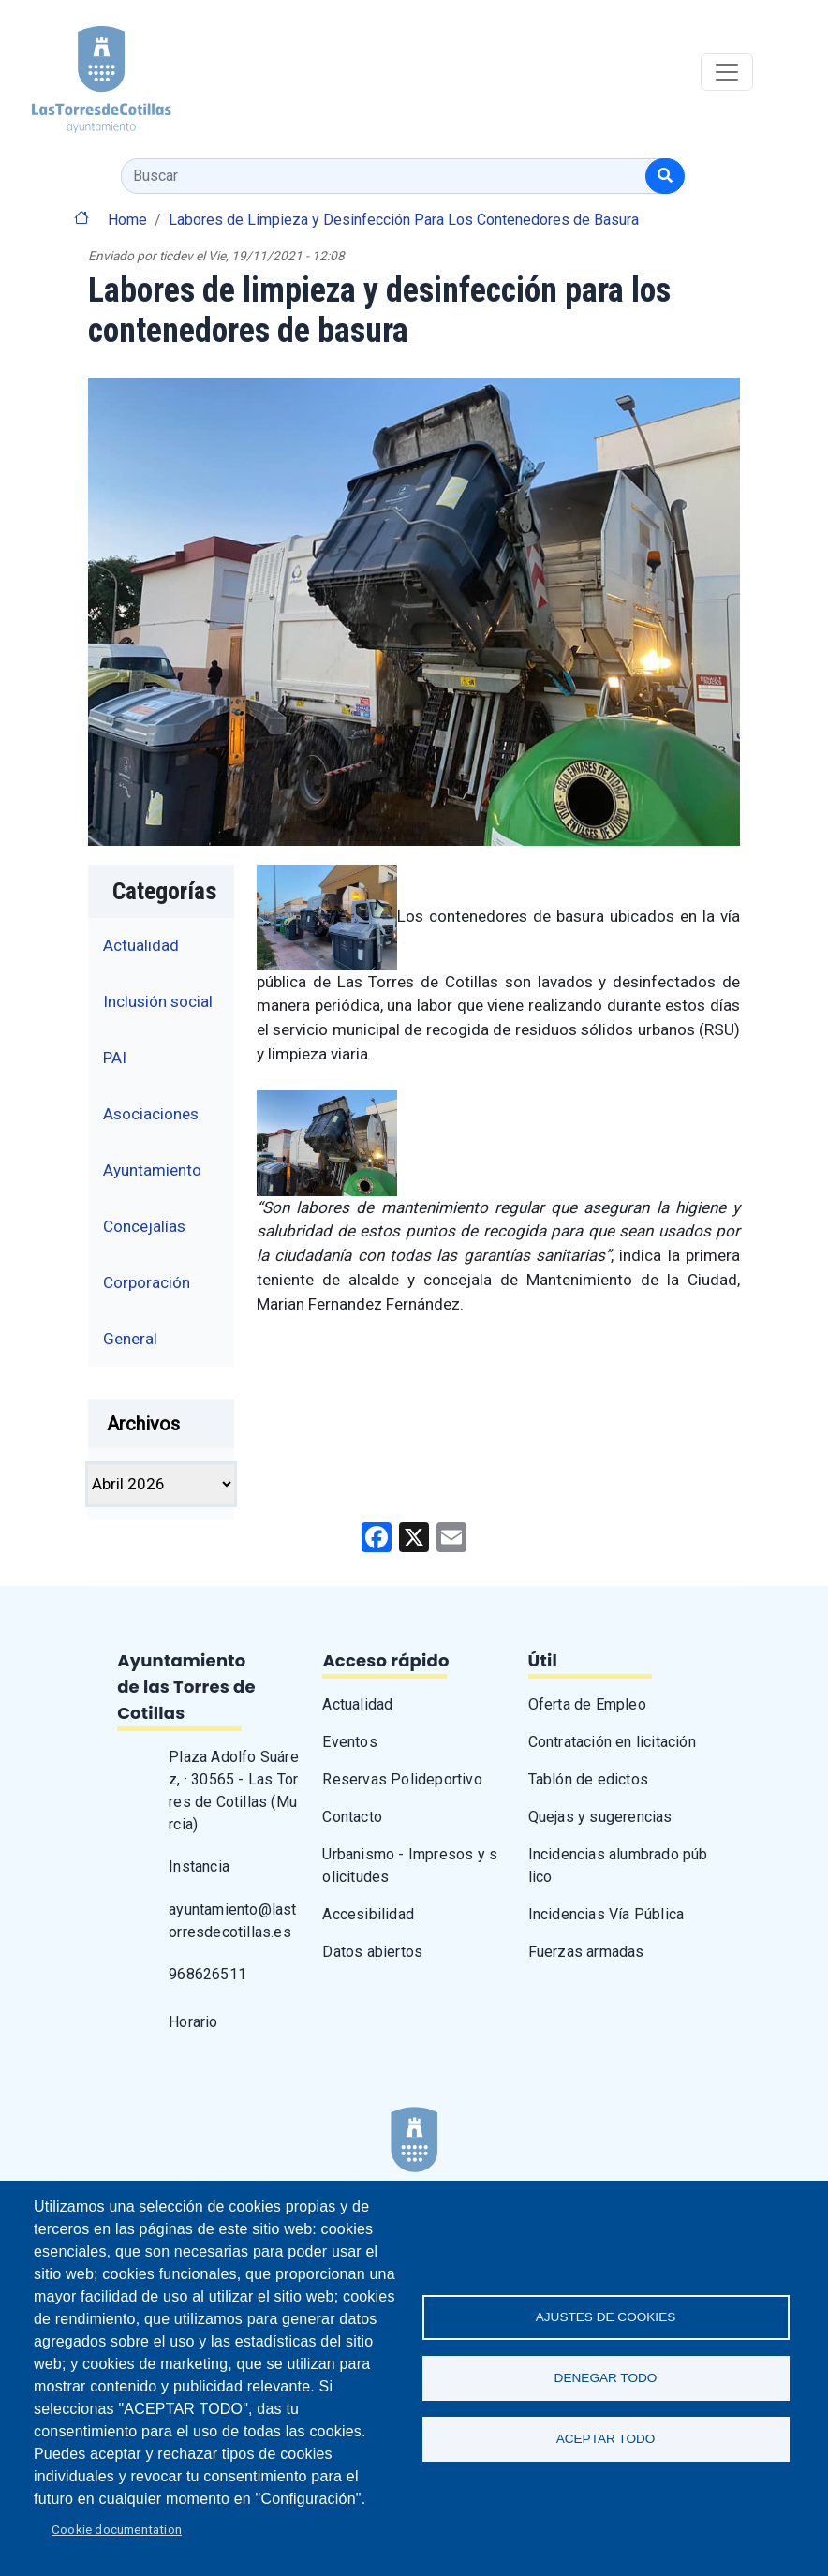 The image size is (828, 2576). What do you see at coordinates (151, 1113) in the screenshot?
I see `Asociaciones` at bounding box center [151, 1113].